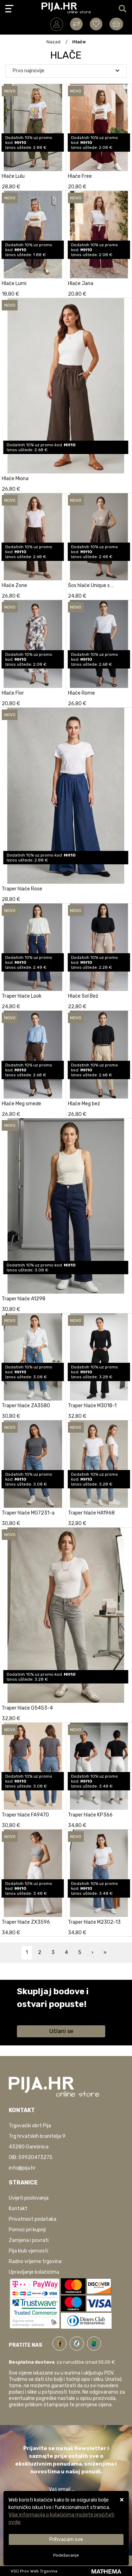 This screenshot has width=132, height=2576. What do you see at coordinates (34, 2272) in the screenshot?
I see `Upravljanje kolačićima` at bounding box center [34, 2272].